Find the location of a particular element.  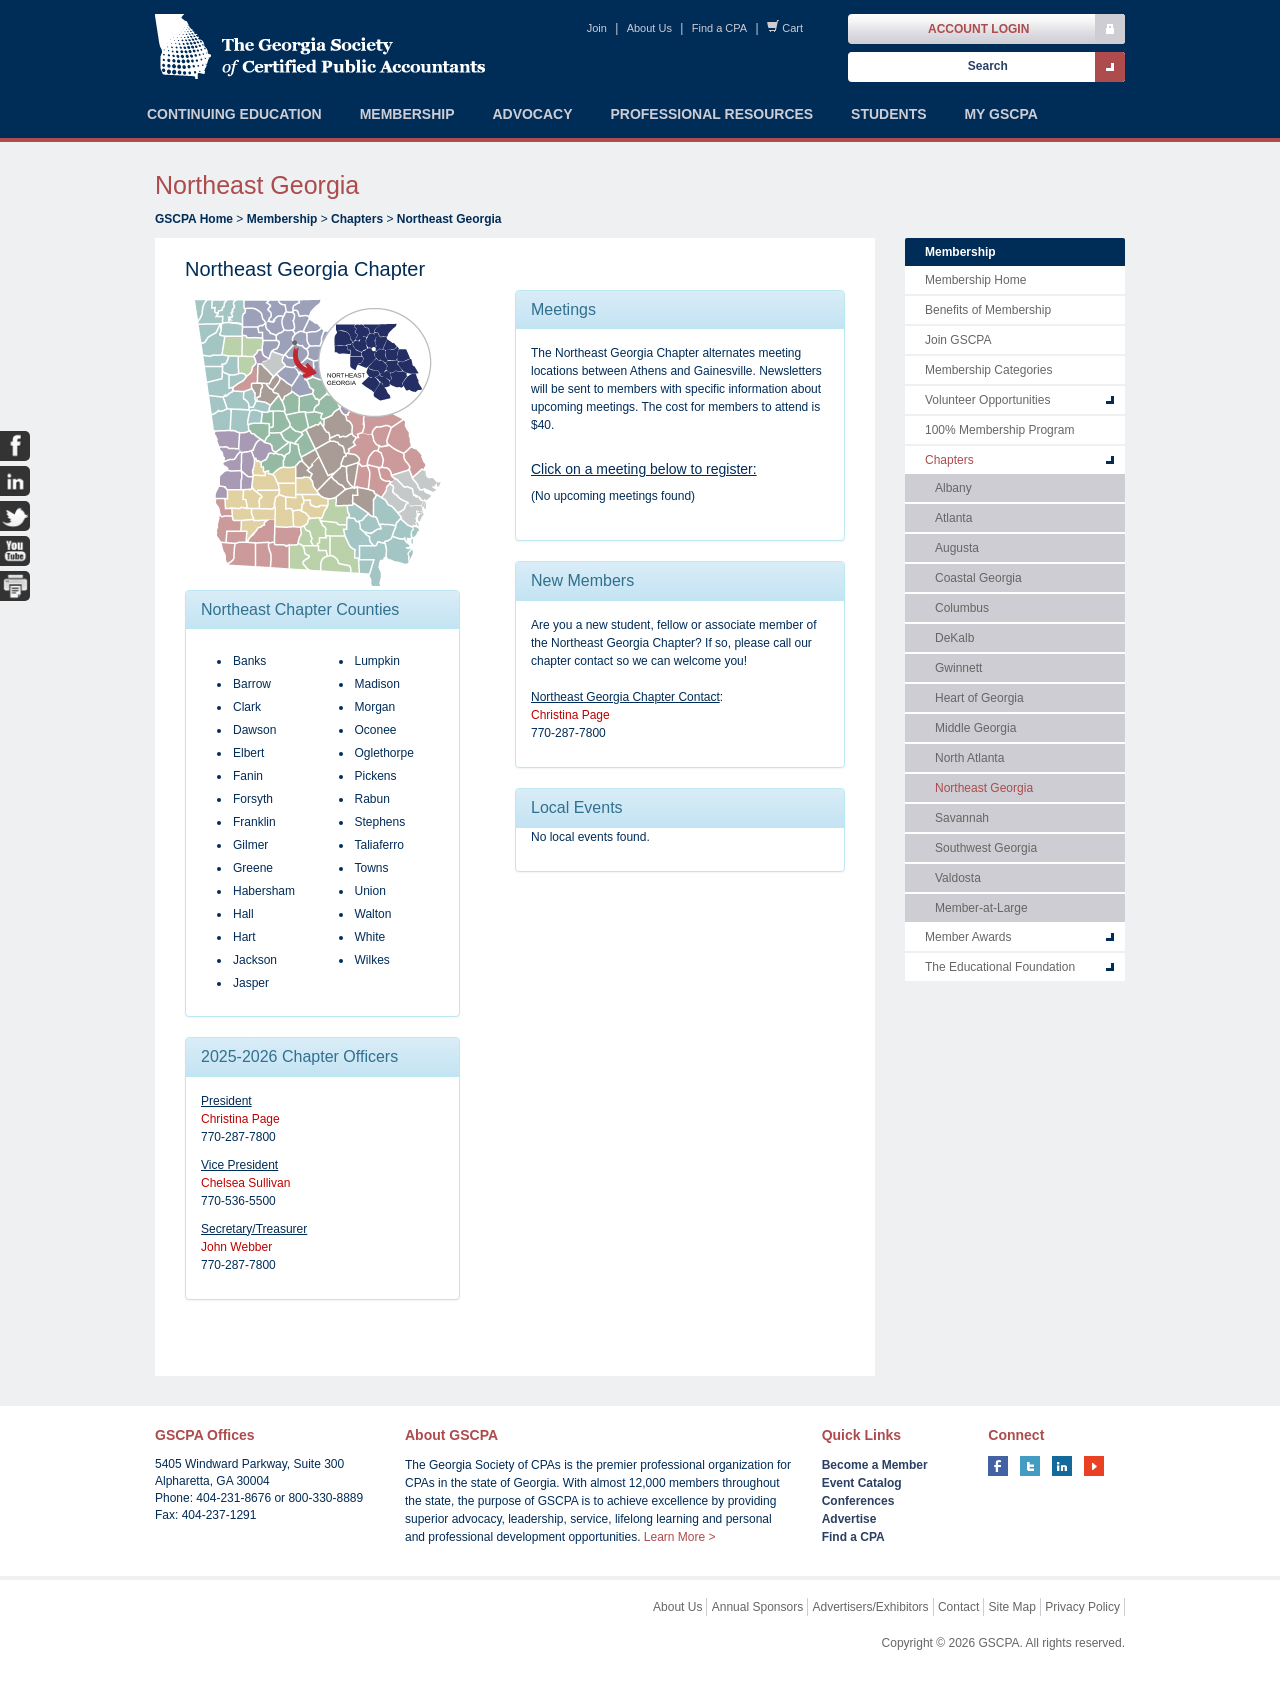

Privacy Policy is located at coordinates (1082, 1607).